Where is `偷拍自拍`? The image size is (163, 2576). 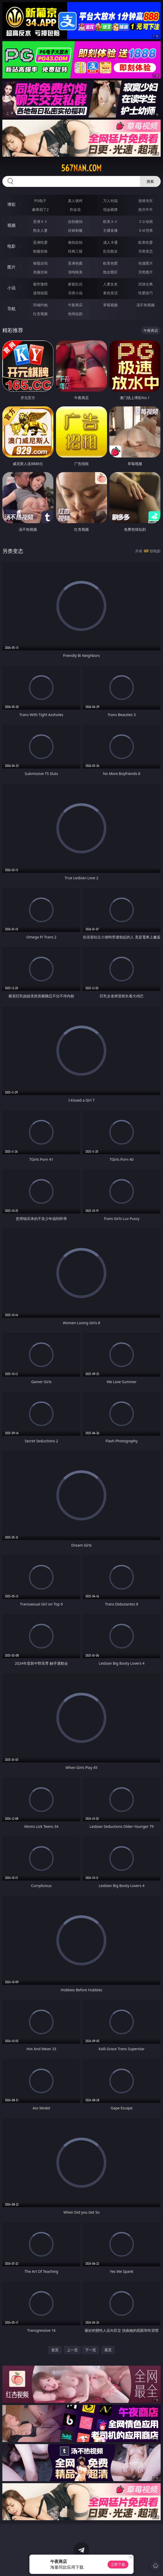 偷拍自拍 is located at coordinates (75, 242).